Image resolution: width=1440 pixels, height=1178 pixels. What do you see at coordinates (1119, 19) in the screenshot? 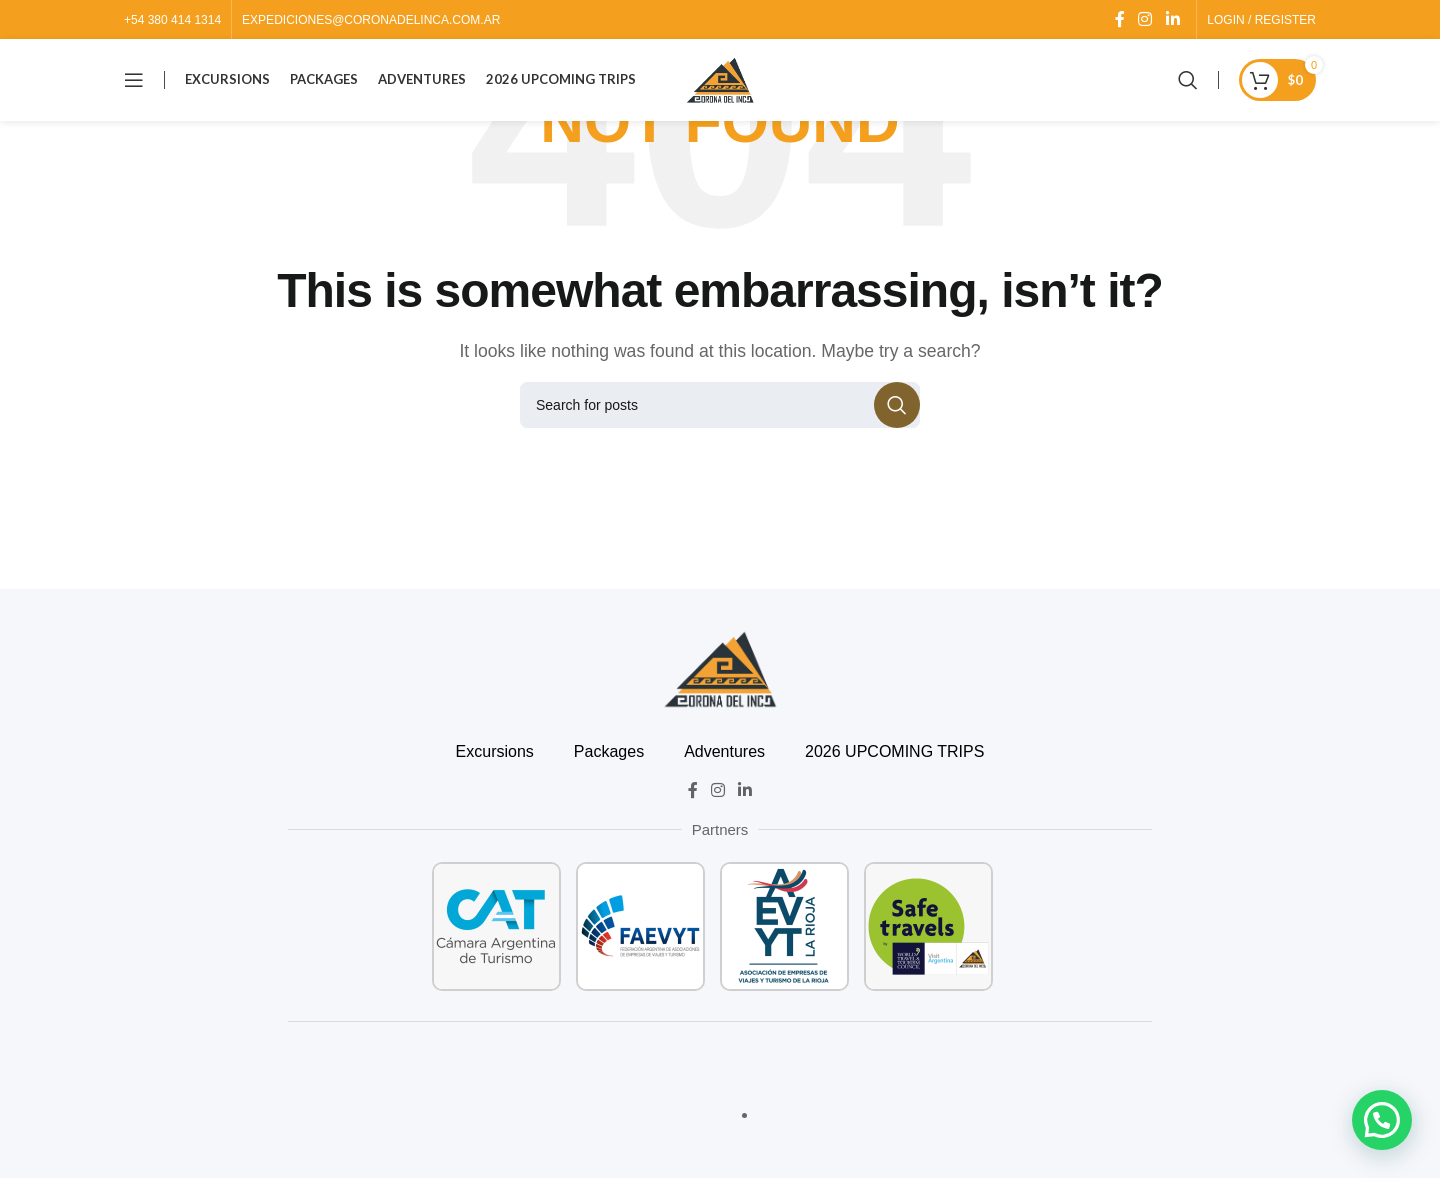
I see `[Facebook social link]` at bounding box center [1119, 19].